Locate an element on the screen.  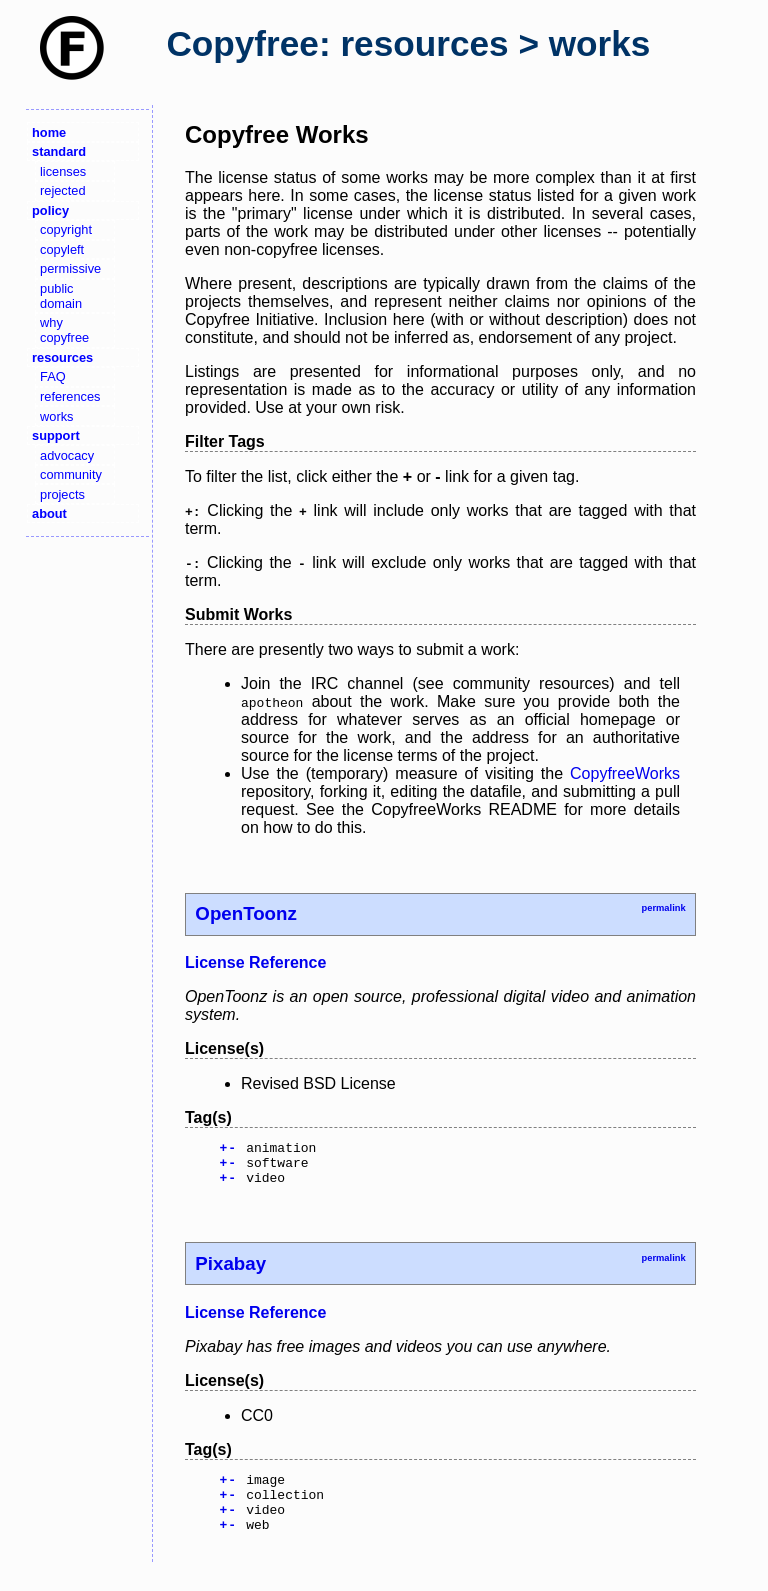
community is located at coordinates (71, 474).